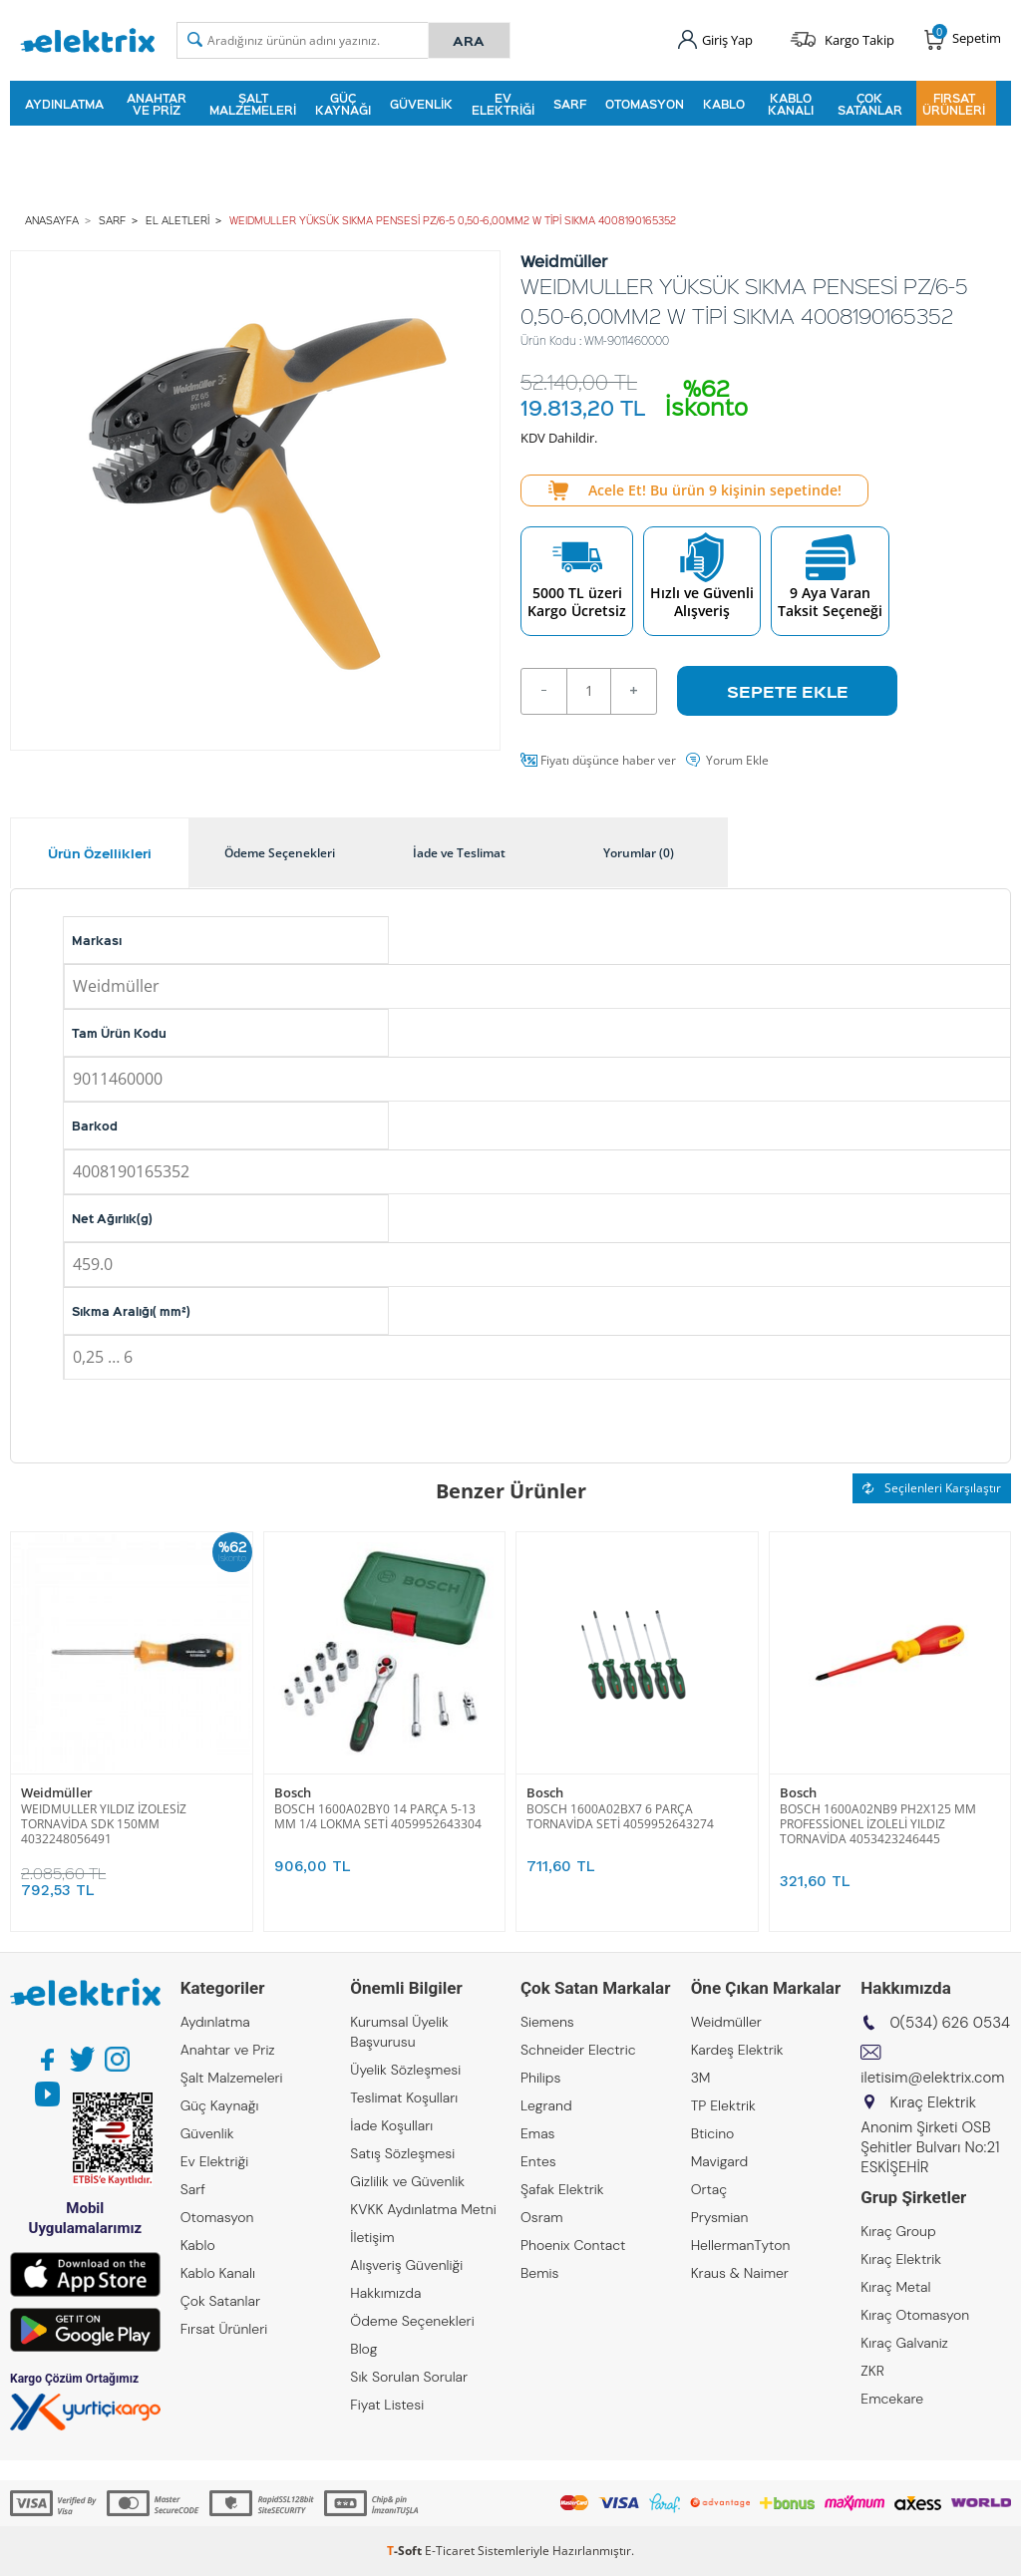 Image resolution: width=1021 pixels, height=2576 pixels. Describe the element at coordinates (741, 2245) in the screenshot. I see `HellermanTyton` at that location.